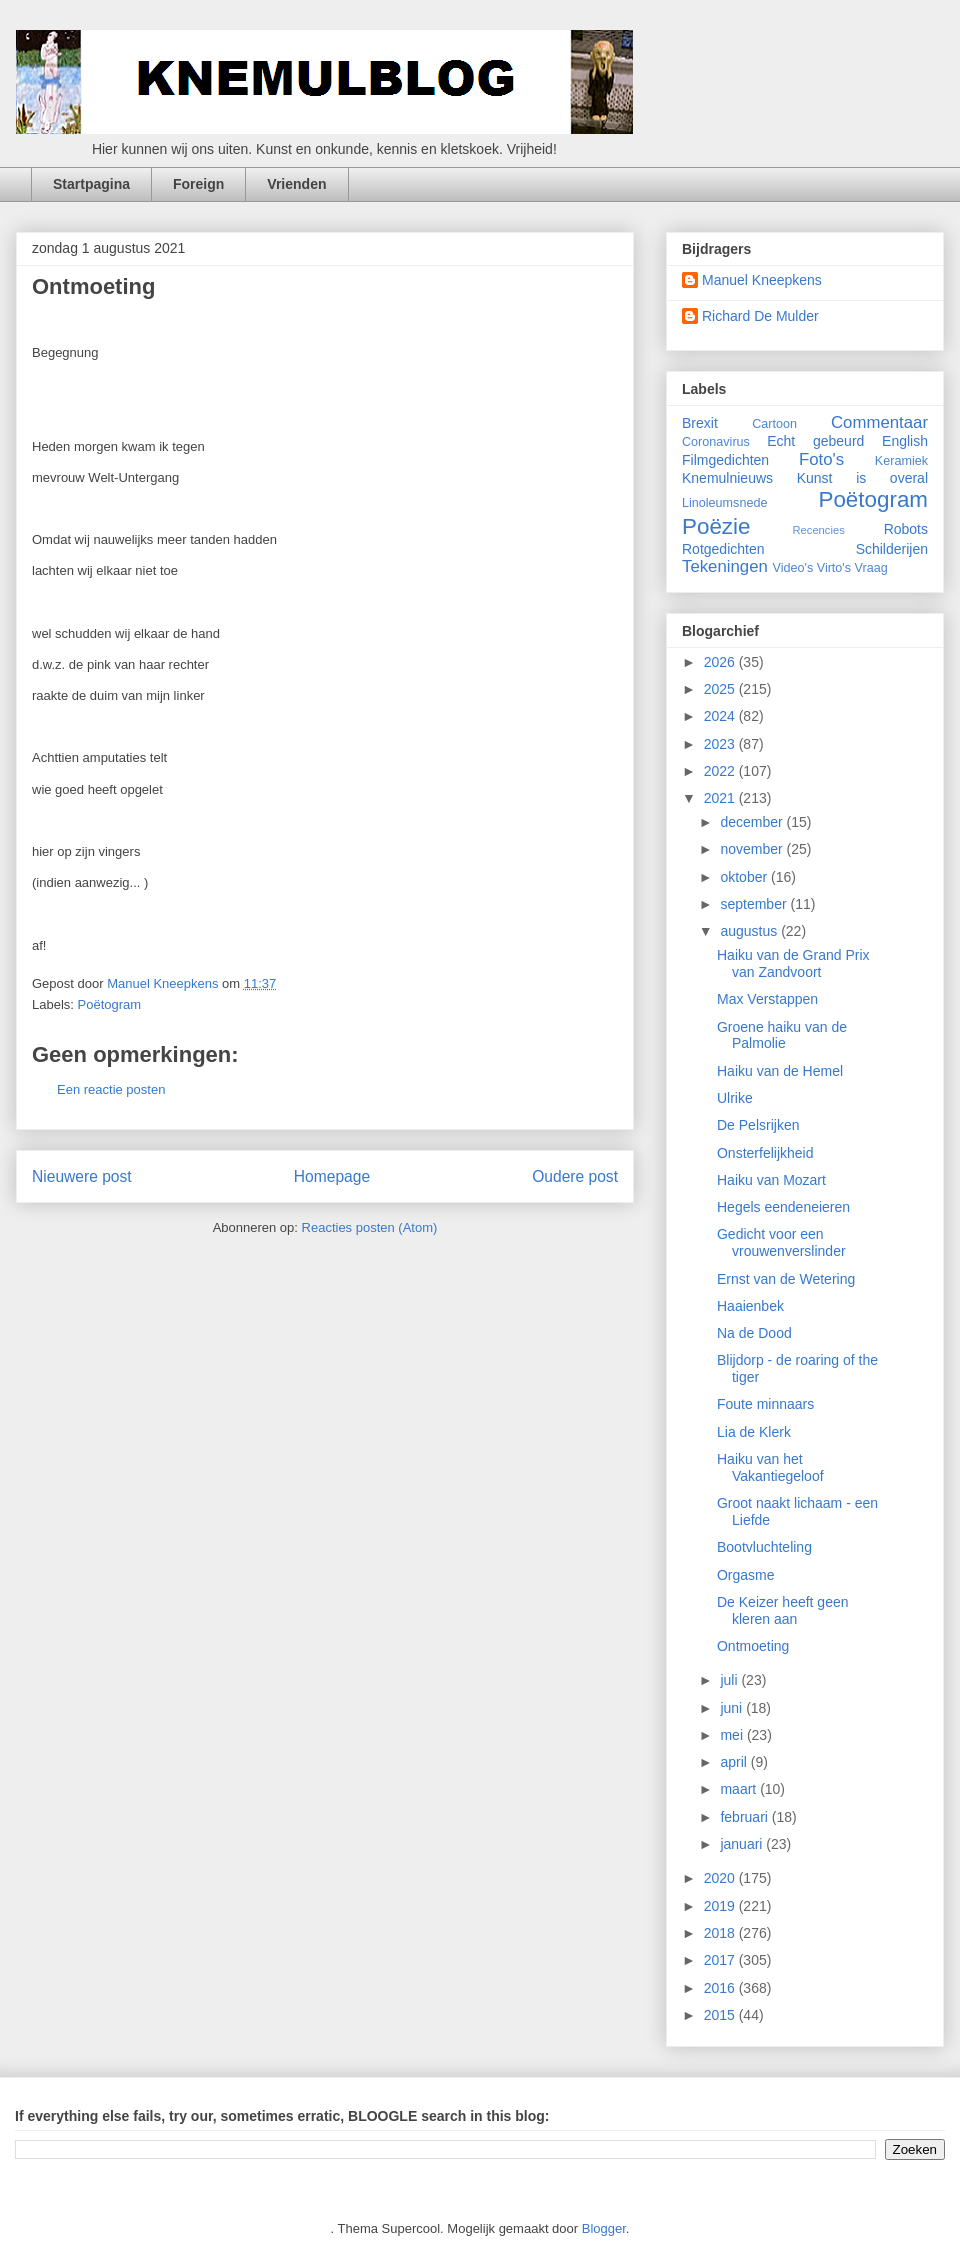 The width and height of the screenshot is (960, 2268). Describe the element at coordinates (765, 1404) in the screenshot. I see `Foute minnaars` at that location.